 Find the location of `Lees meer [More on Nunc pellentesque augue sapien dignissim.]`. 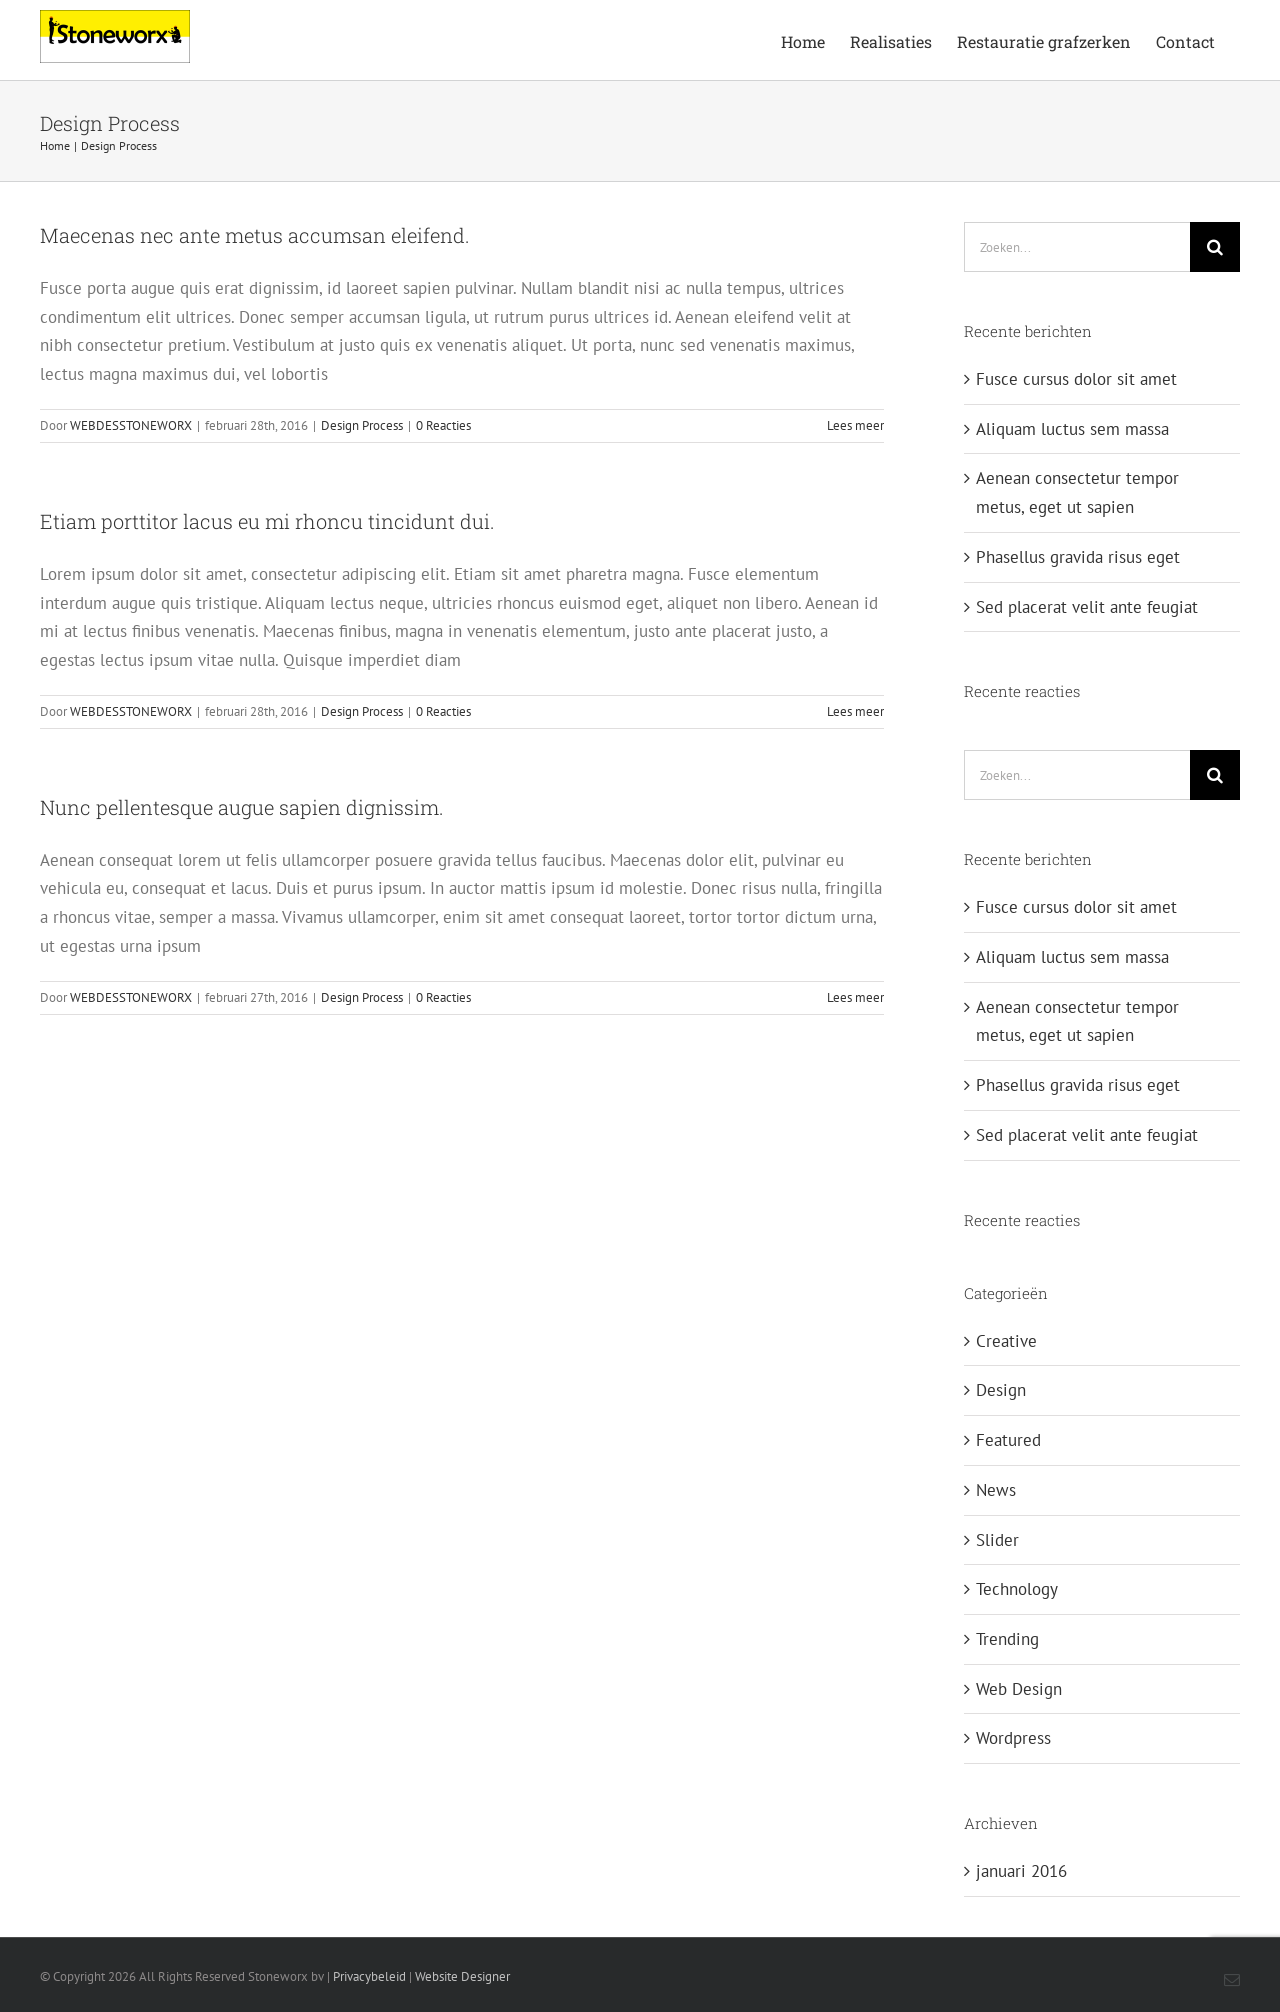

Lees meer [More on Nunc pellentesque augue sapien dignissim.] is located at coordinates (855, 997).